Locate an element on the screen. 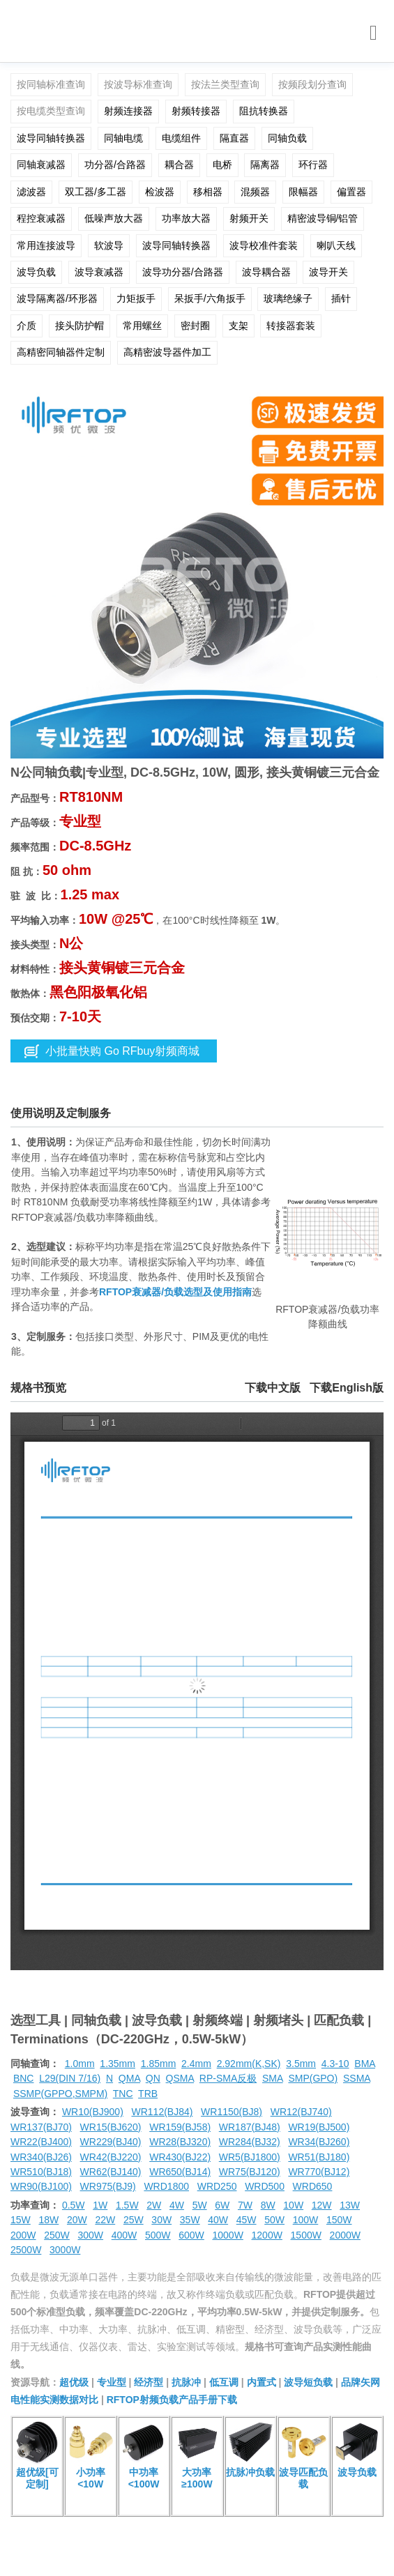 This screenshot has width=394, height=2576. 1.0mm is located at coordinates (80, 2063).